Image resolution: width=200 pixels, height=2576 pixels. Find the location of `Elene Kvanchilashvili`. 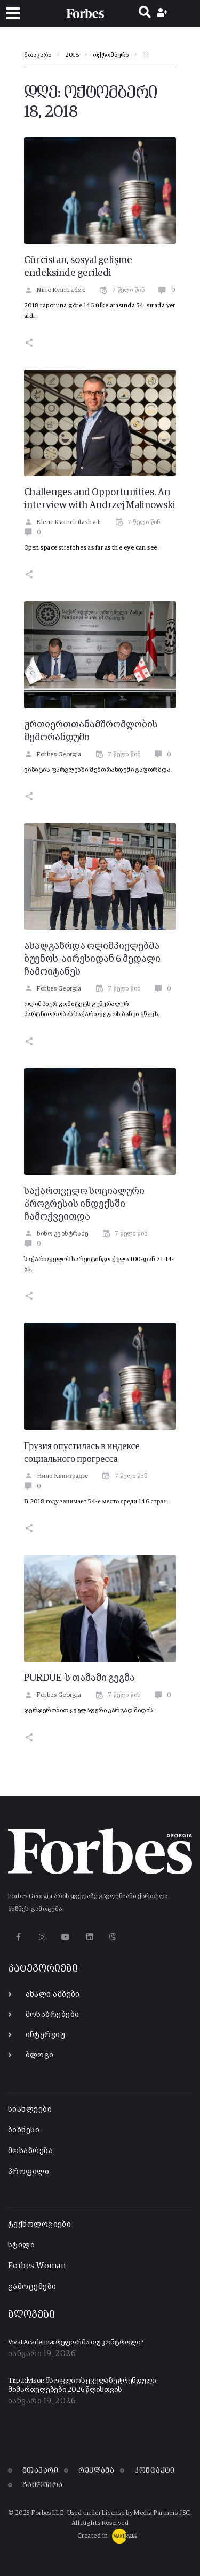

Elene Kvanchilashvili is located at coordinates (62, 522).